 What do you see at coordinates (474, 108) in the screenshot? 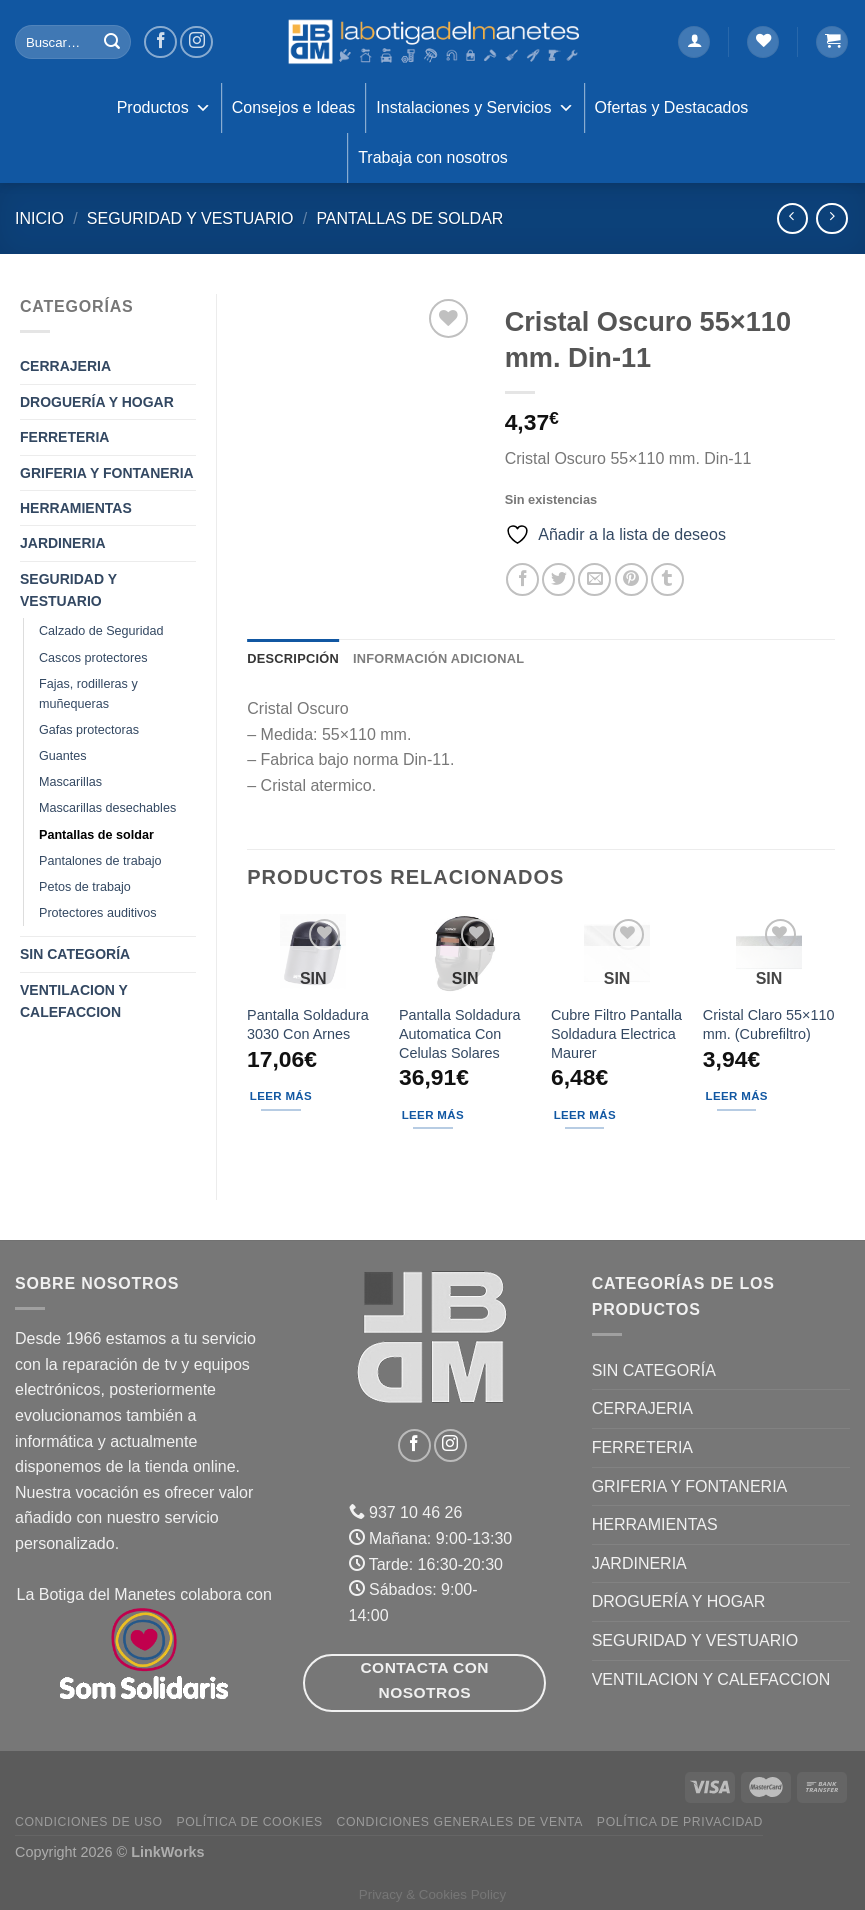
I see `Instalaciones y Servicios` at bounding box center [474, 108].